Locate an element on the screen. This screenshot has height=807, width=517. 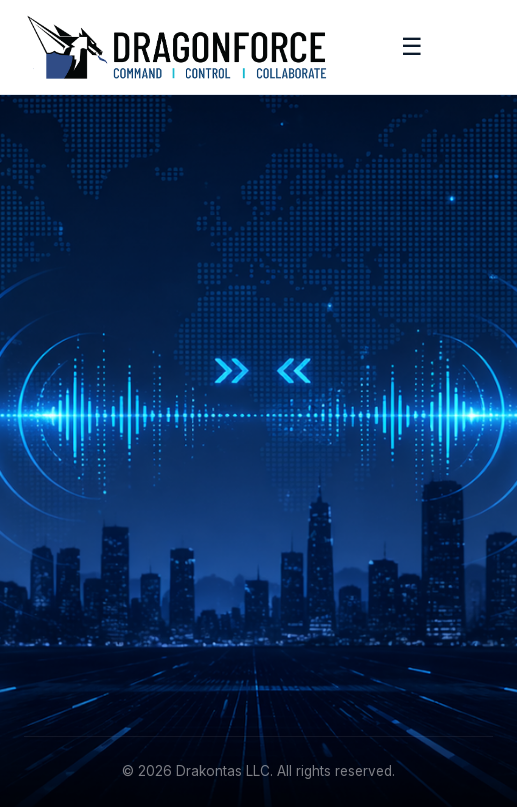
Academy is located at coordinates (56, 612).